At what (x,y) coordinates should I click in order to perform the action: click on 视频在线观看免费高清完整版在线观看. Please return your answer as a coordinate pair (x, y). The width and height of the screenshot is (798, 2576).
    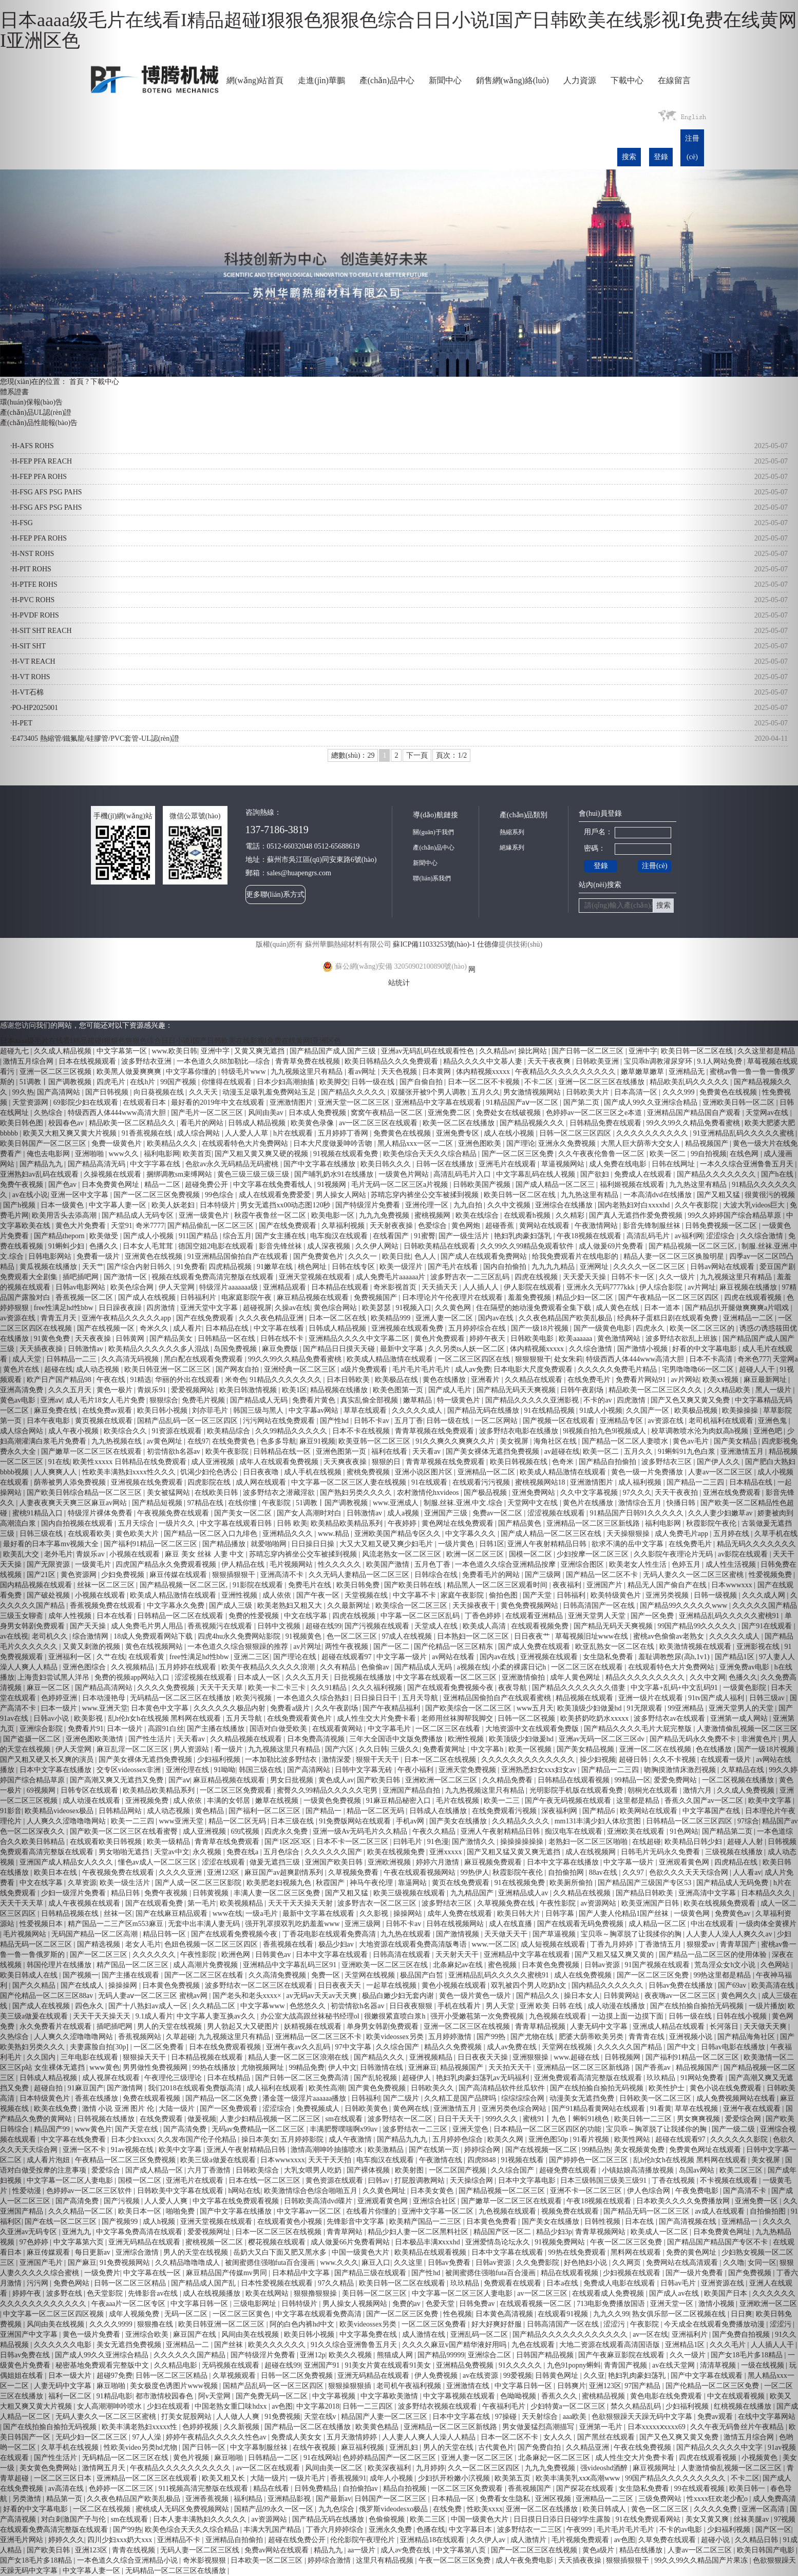
    Looking at the image, I should click on (213, 1277).